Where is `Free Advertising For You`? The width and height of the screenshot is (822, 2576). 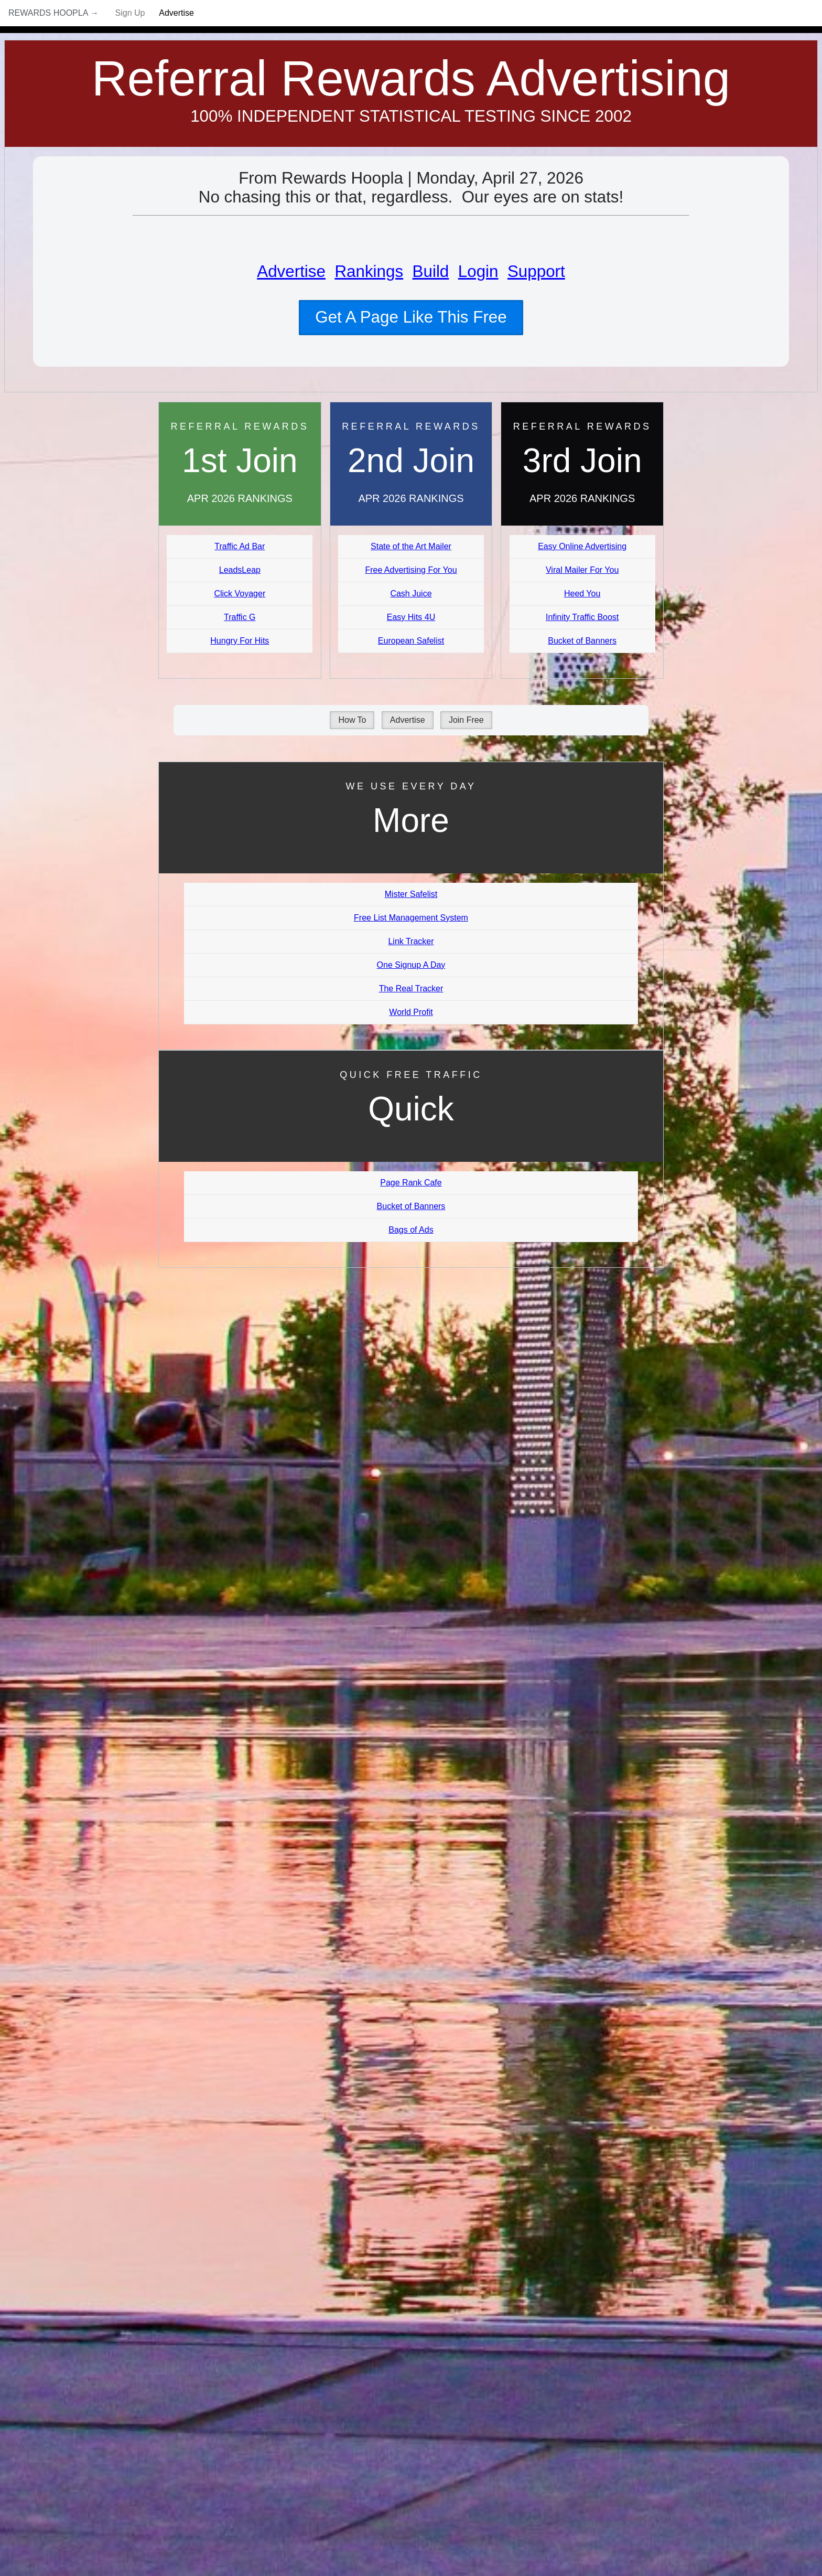 Free Advertising For You is located at coordinates (411, 569).